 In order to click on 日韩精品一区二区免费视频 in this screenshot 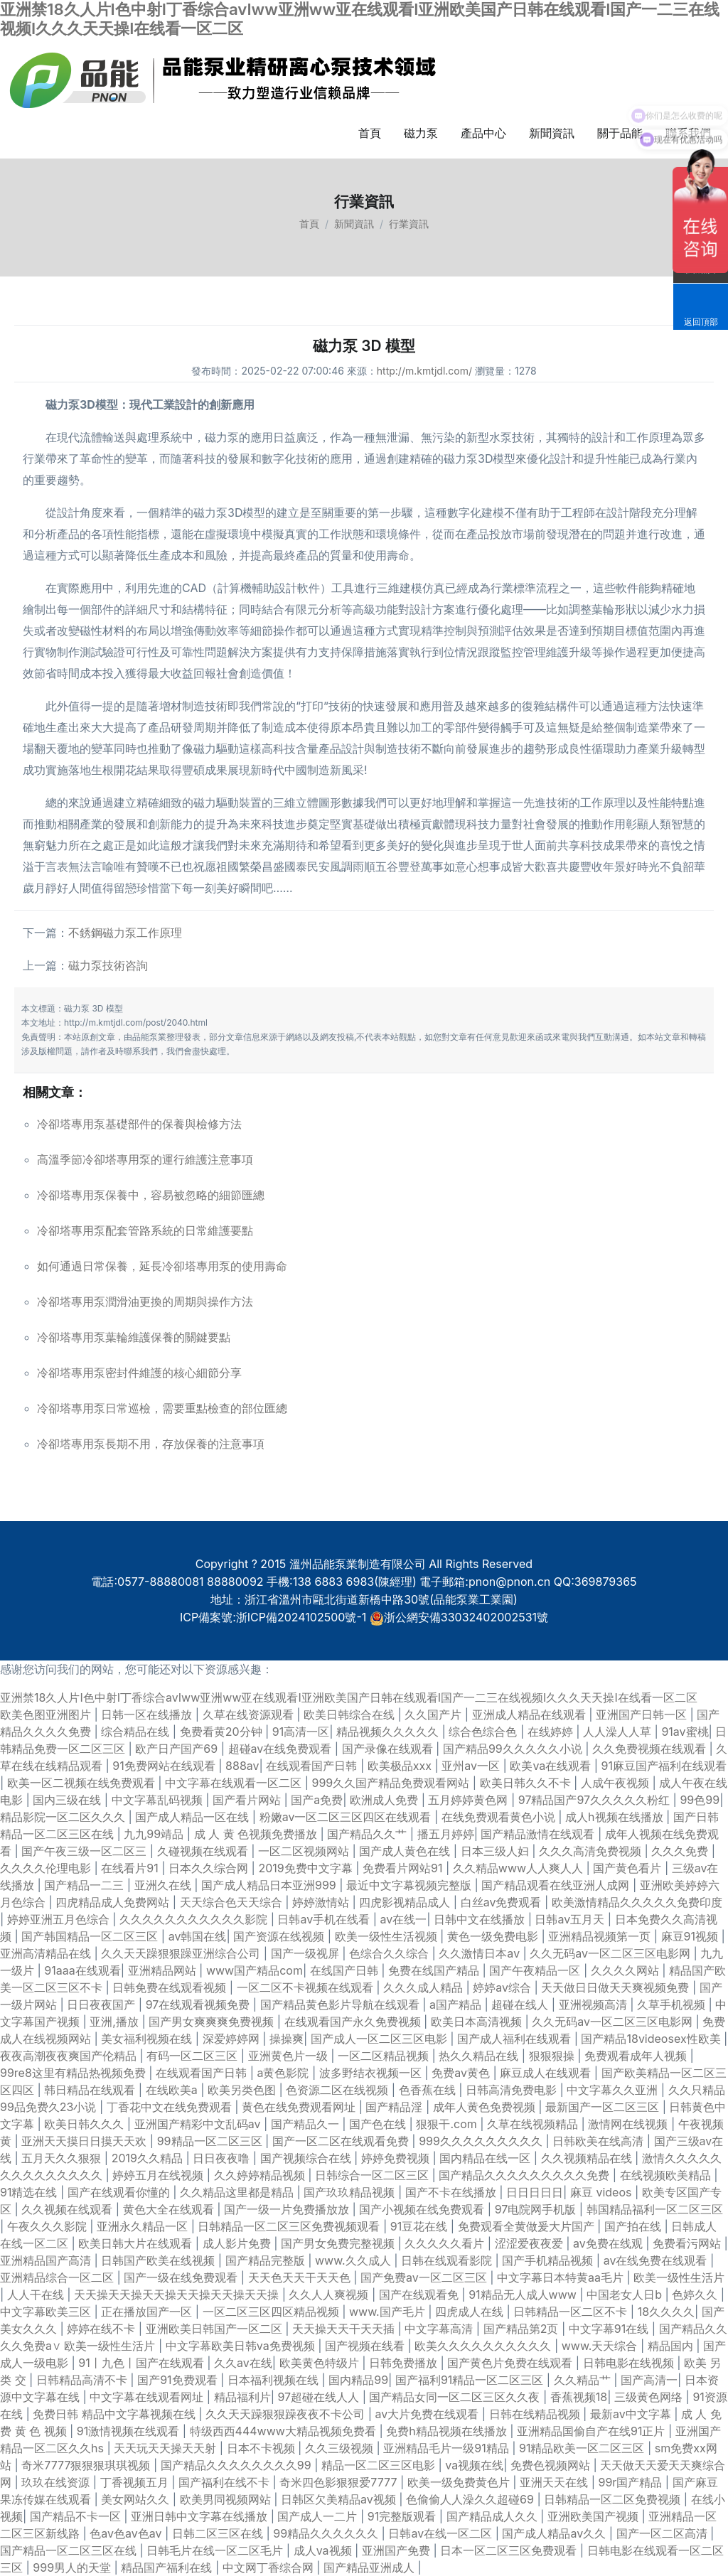, I will do `click(614, 2499)`.